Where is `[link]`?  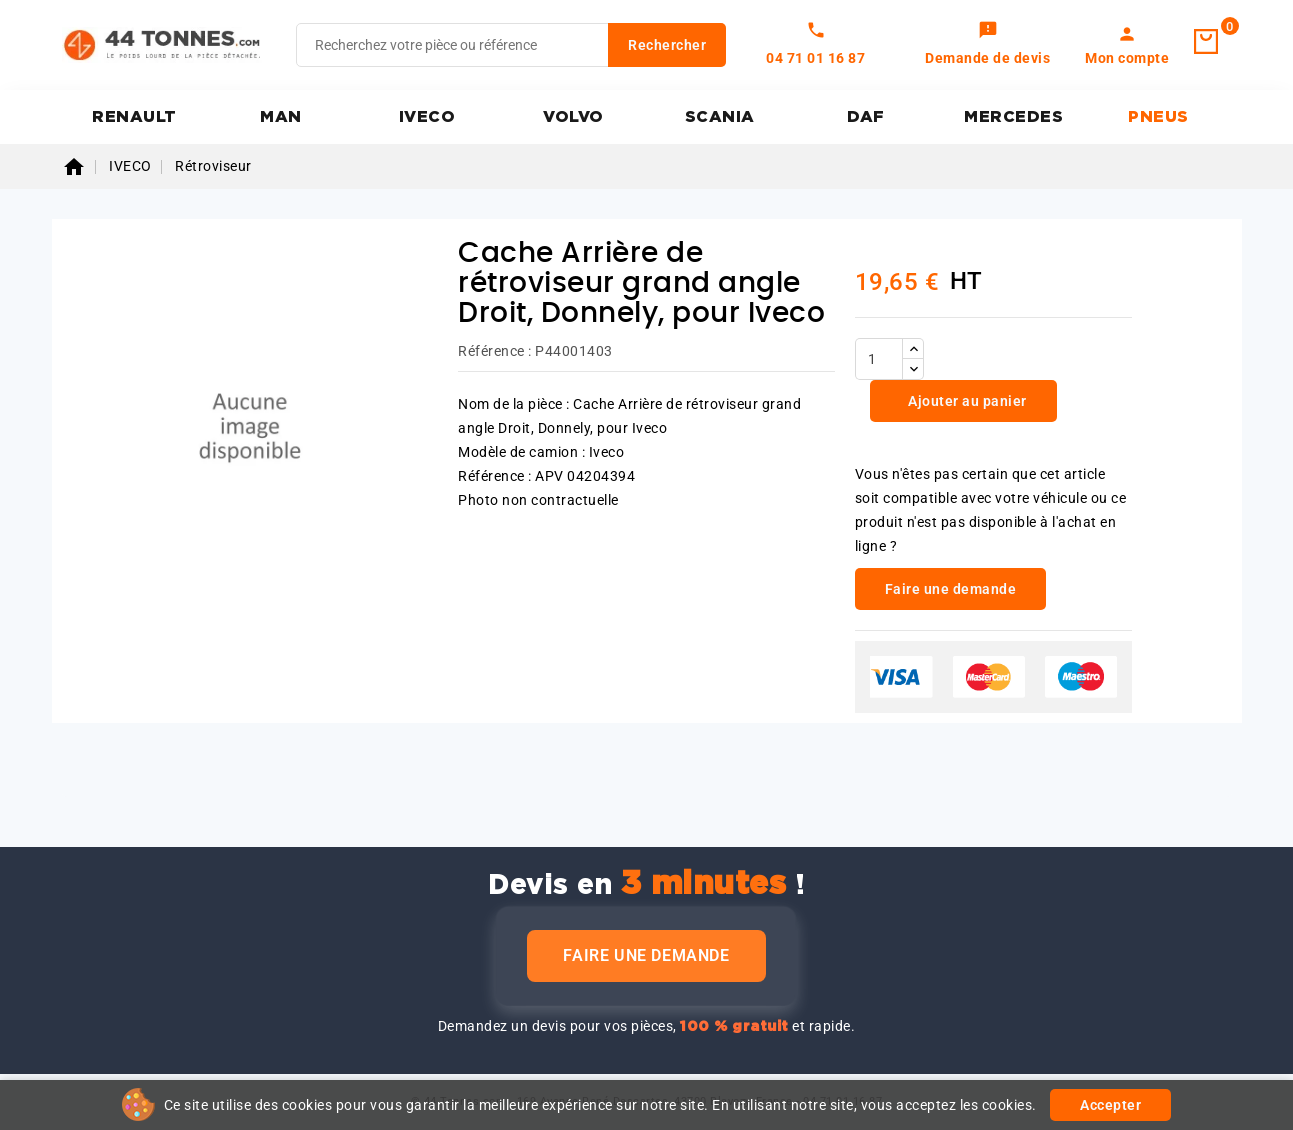
[link] is located at coordinates (987, 45).